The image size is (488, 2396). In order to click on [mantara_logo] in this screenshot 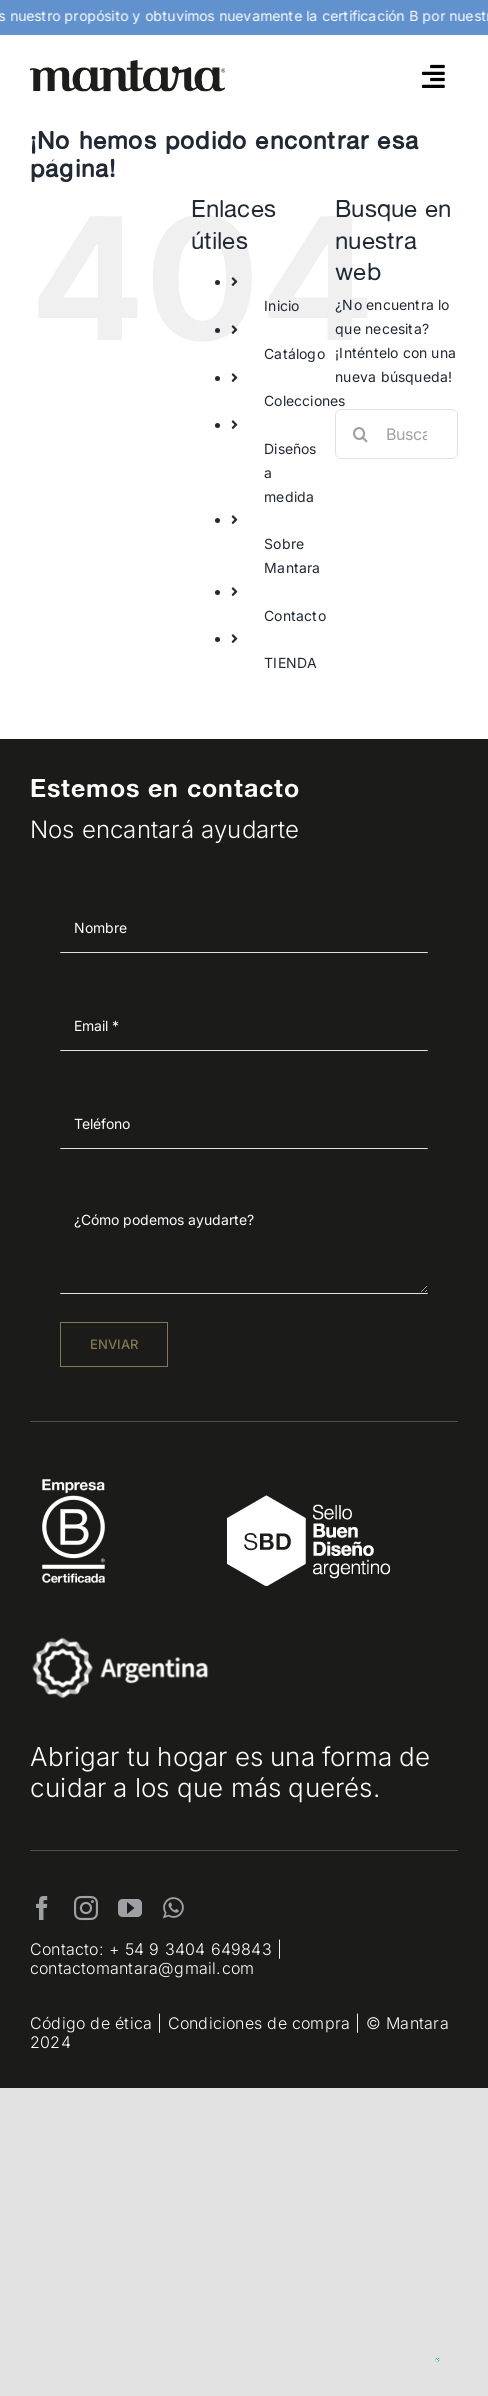, I will do `click(128, 66)`.